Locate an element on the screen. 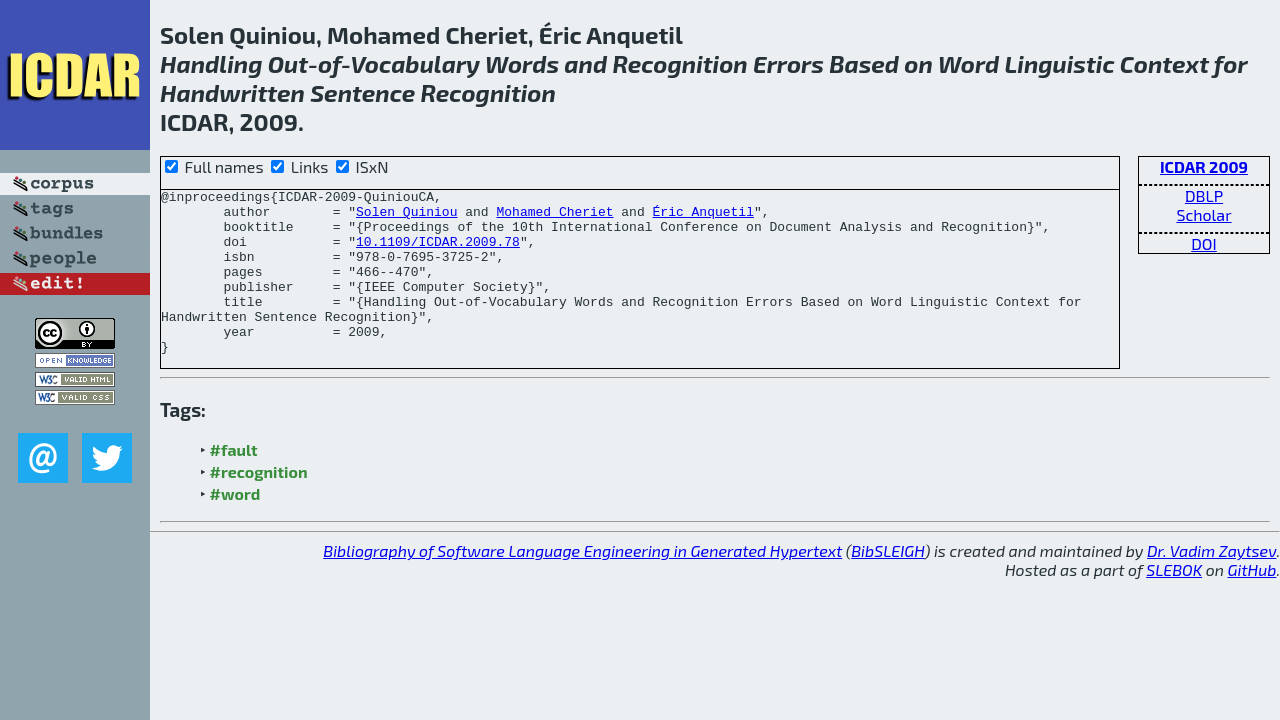 This screenshot has height=720, width=1280. Bibliography of Software Language Engineering in Generated Hypertext is located at coordinates (582, 583).